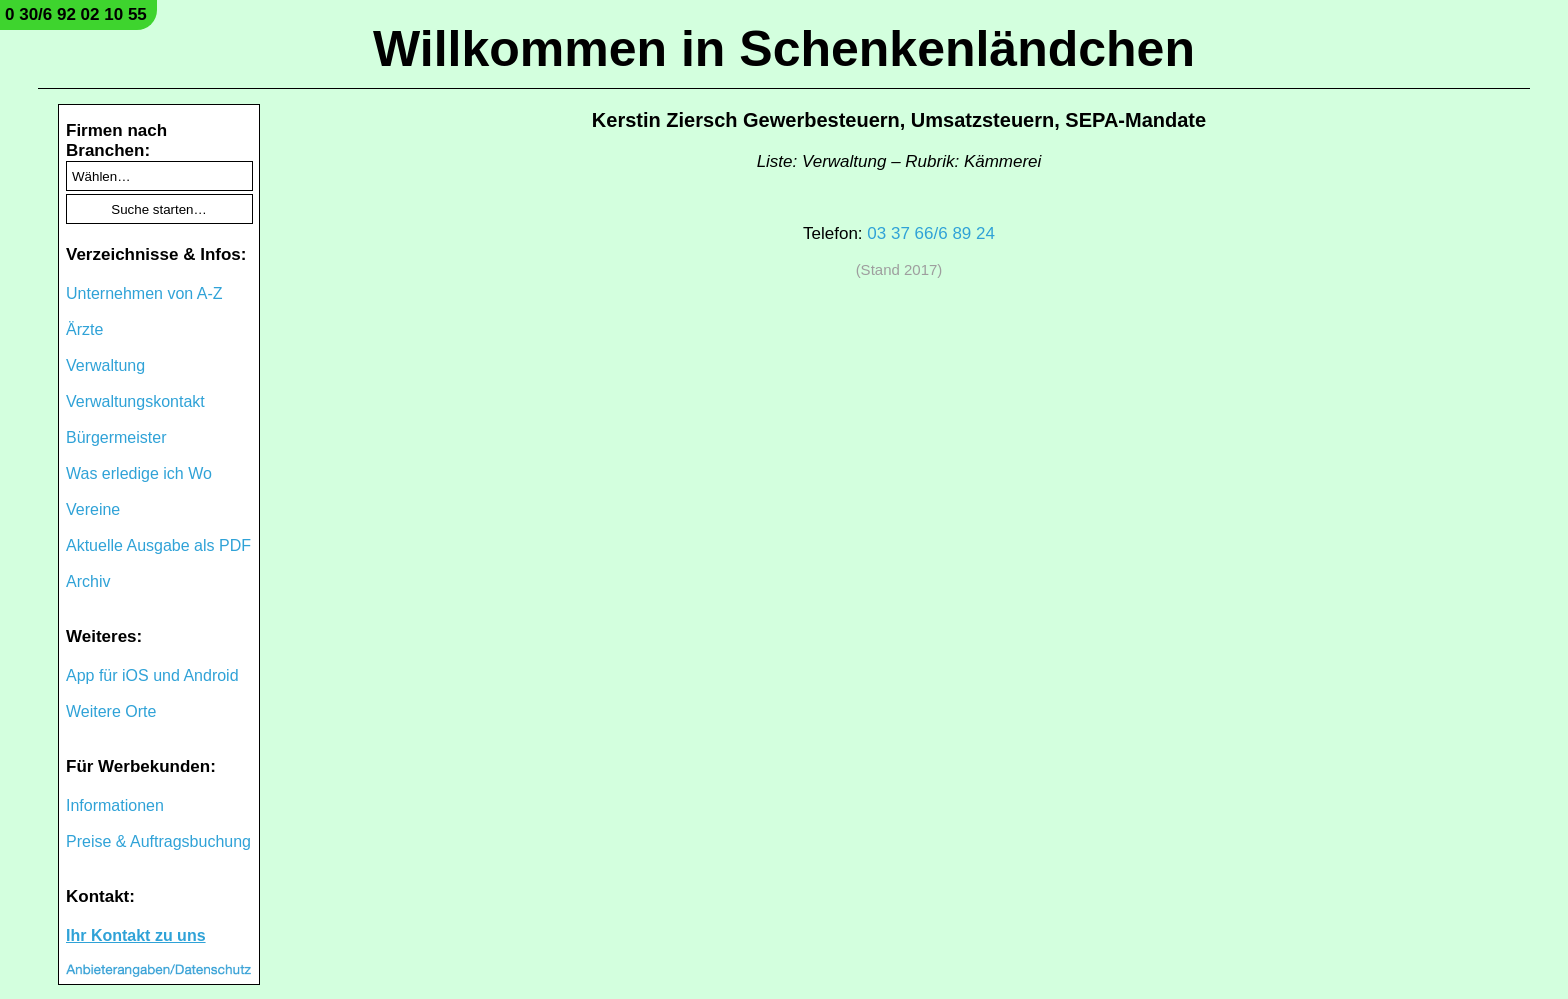  I want to click on Aktuelle Ausgabe als PDF, so click(158, 545).